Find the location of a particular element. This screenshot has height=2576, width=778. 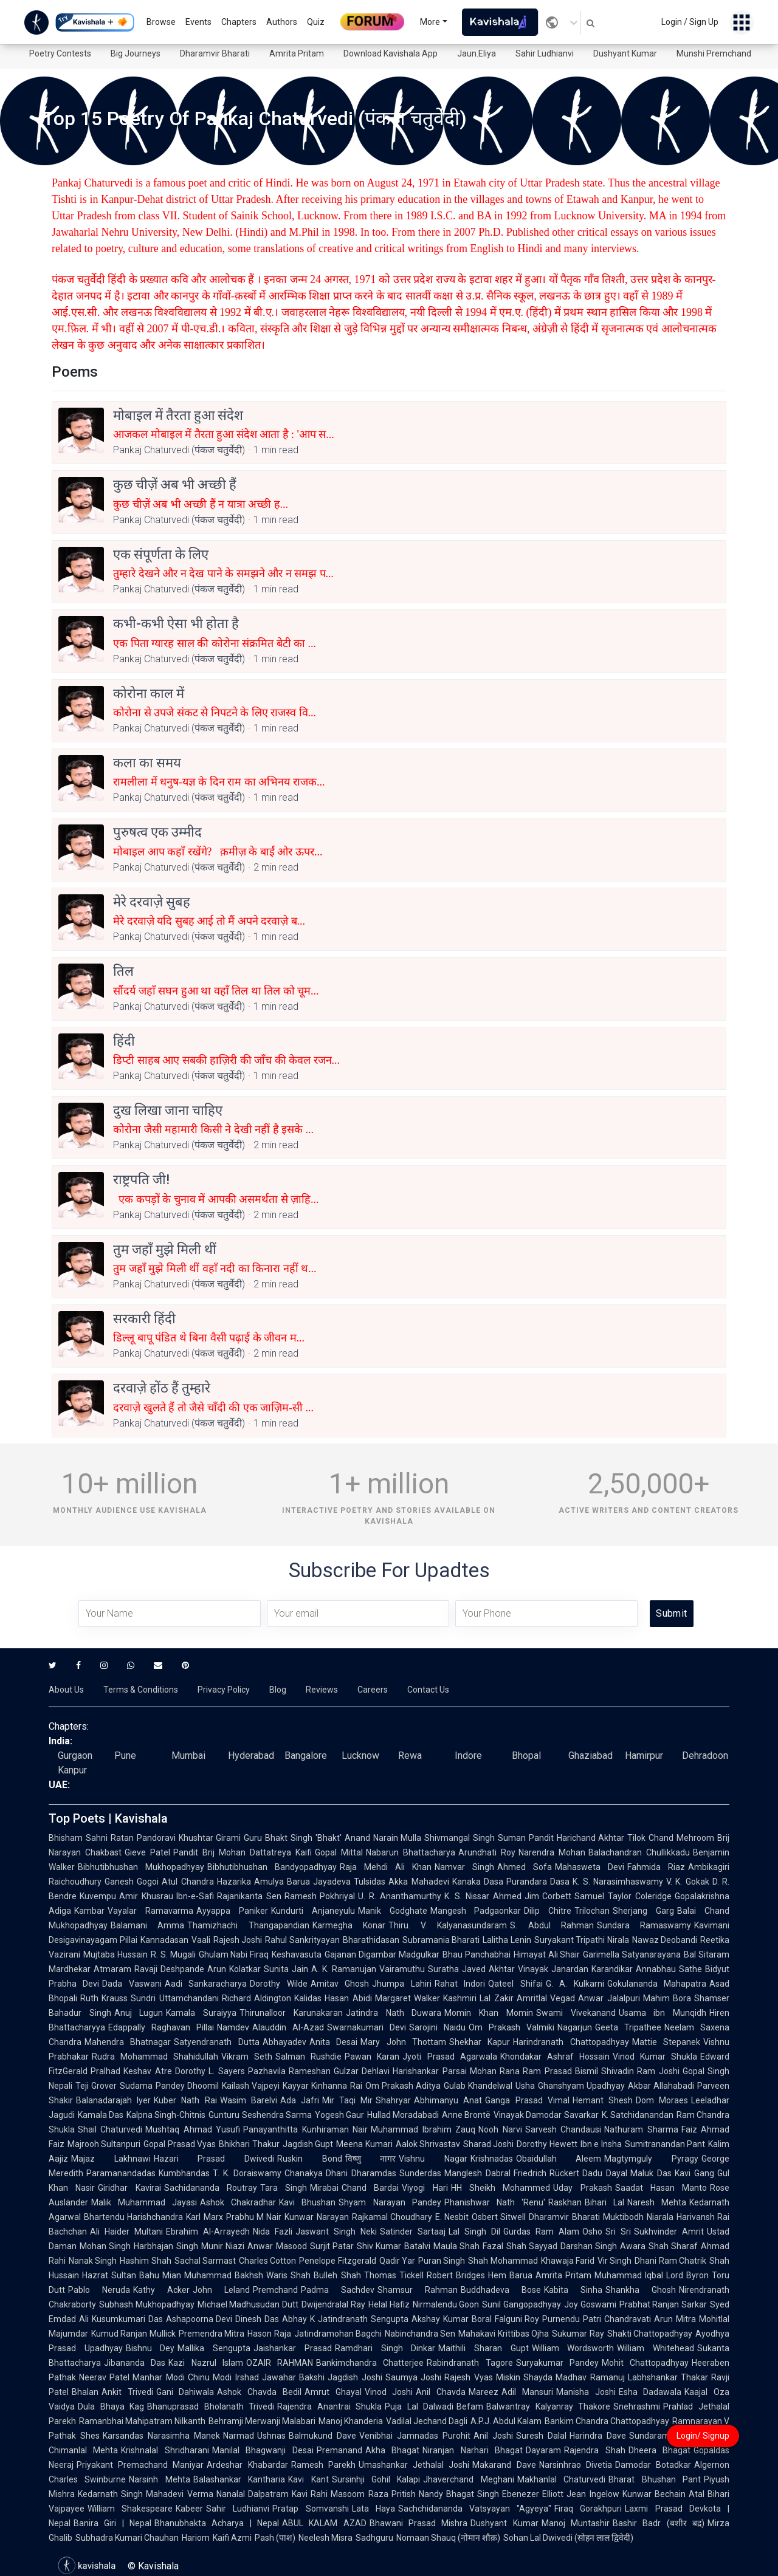

Bankim Chandra Chattopadhyay is located at coordinates (607, 2421).